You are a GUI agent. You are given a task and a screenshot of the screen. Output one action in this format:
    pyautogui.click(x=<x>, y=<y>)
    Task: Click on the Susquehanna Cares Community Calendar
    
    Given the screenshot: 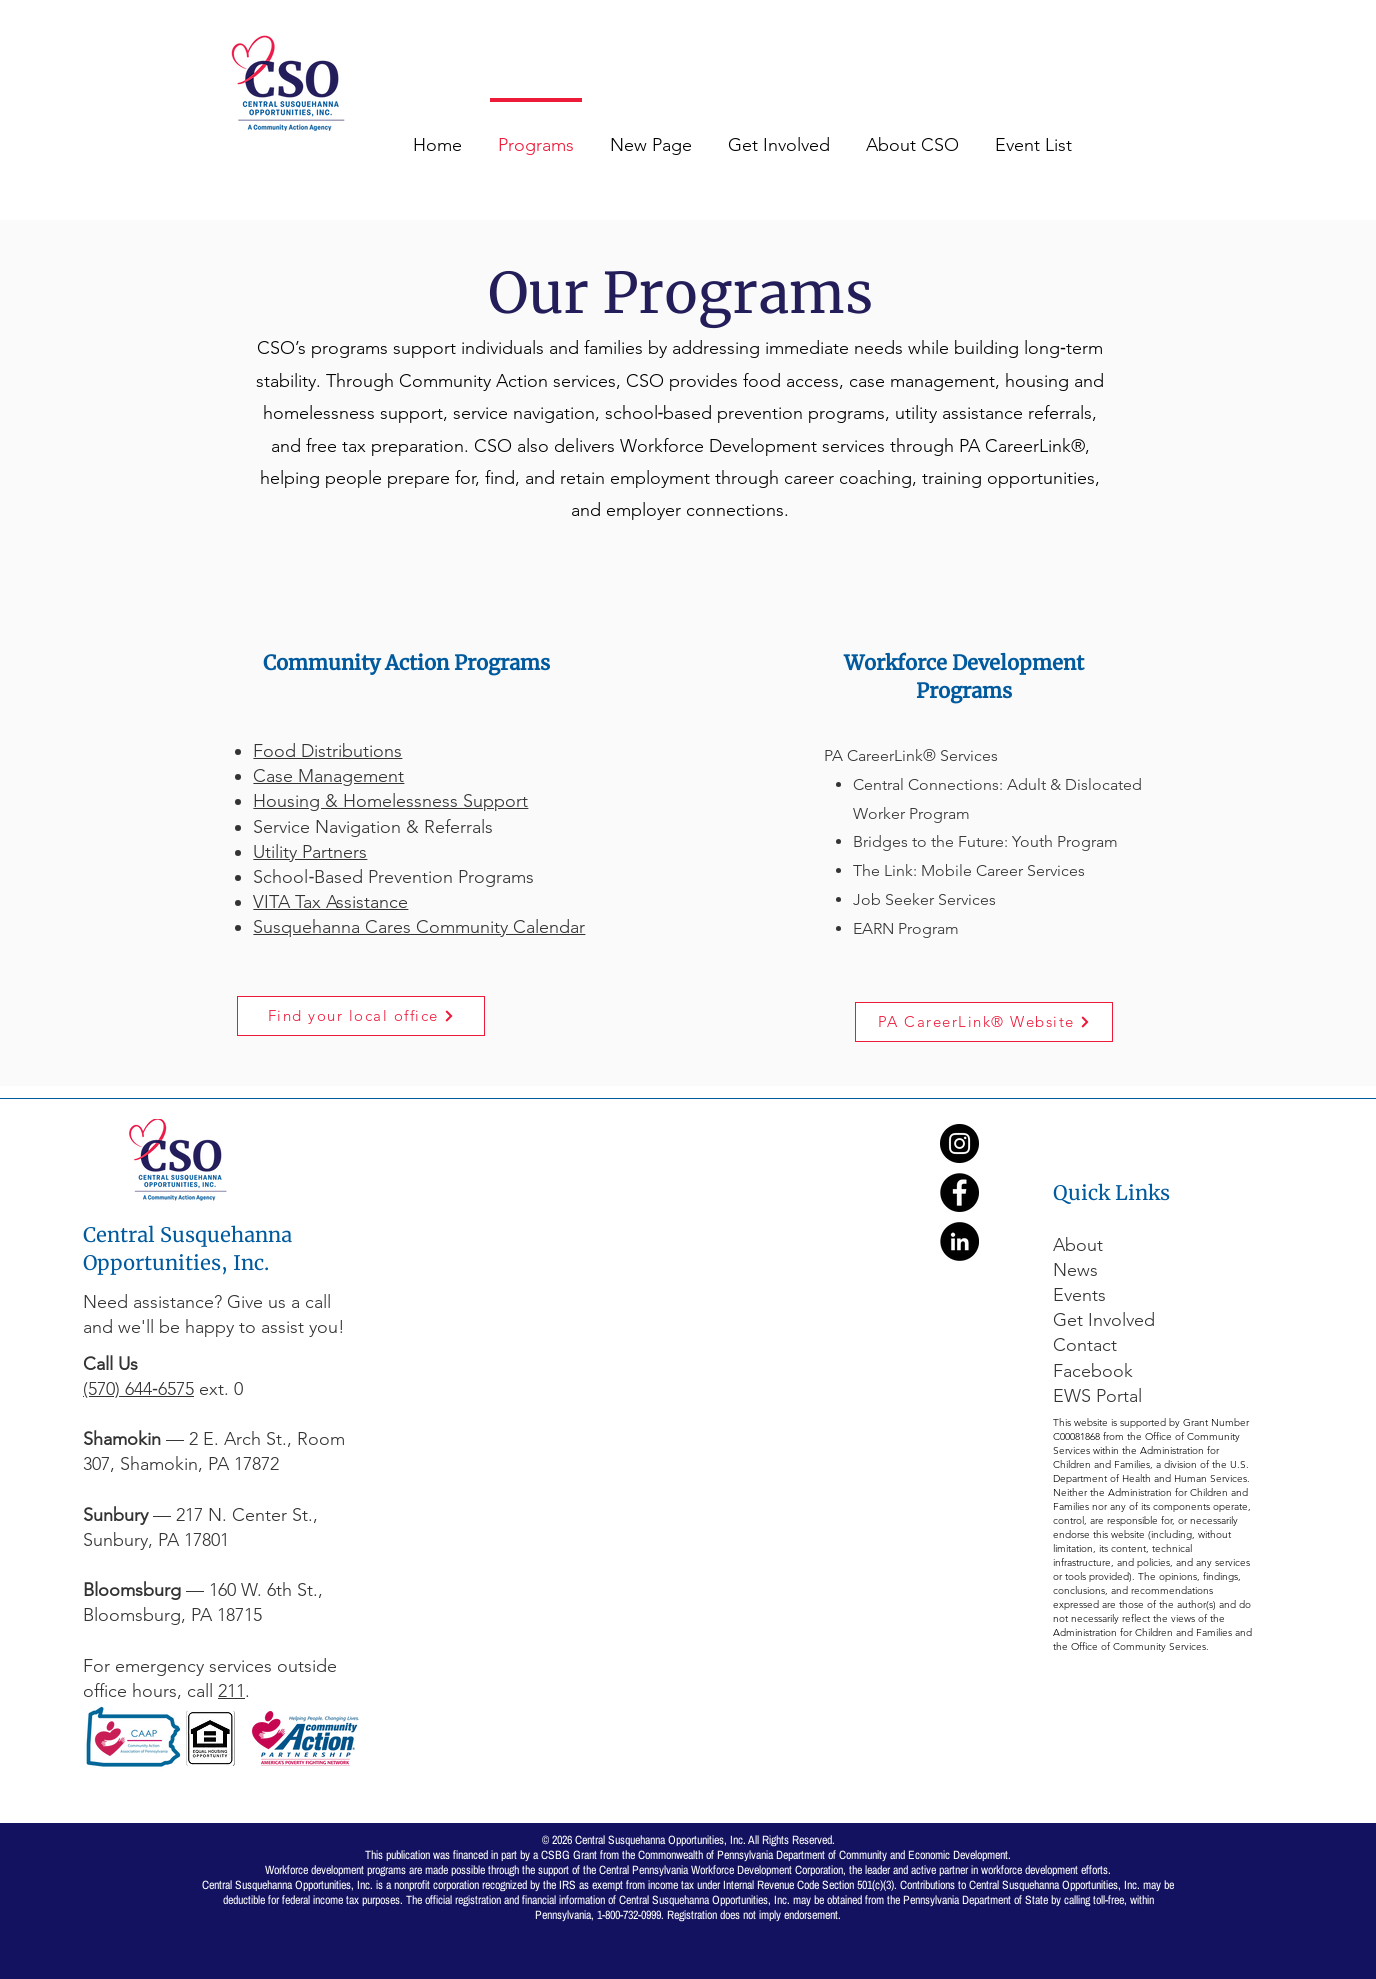 What is the action you would take?
    pyautogui.click(x=419, y=927)
    